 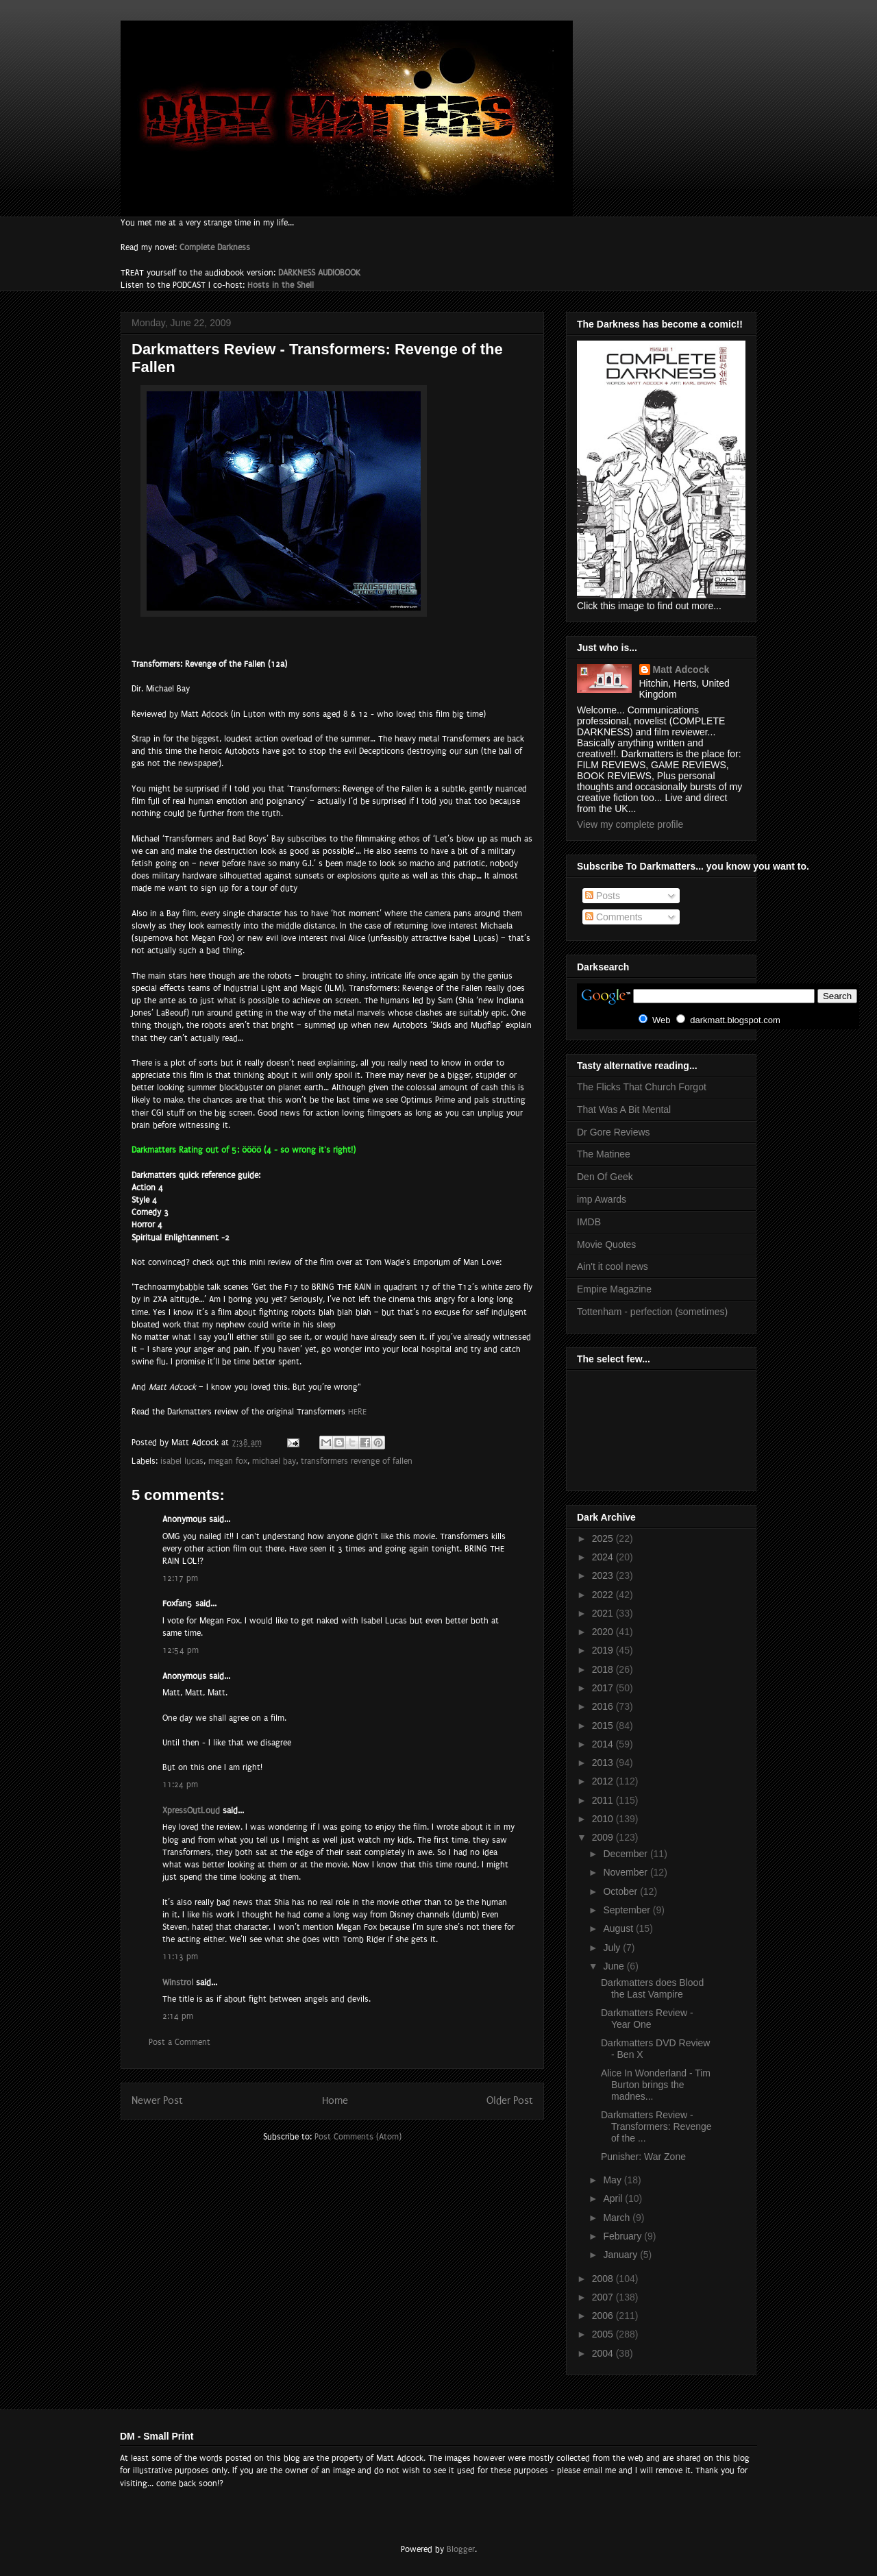 What do you see at coordinates (604, 1706) in the screenshot?
I see `2016` at bounding box center [604, 1706].